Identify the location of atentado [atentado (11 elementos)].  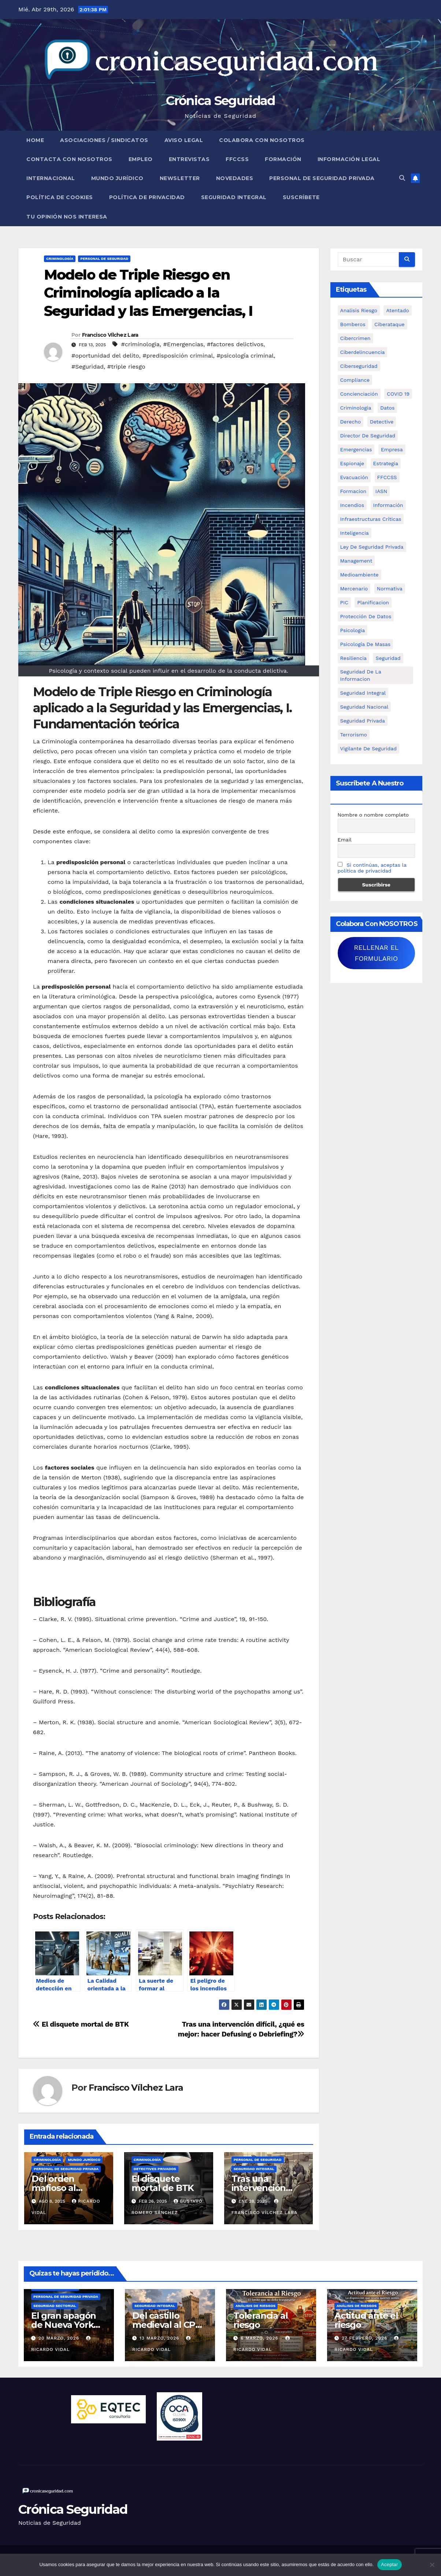
(397, 310).